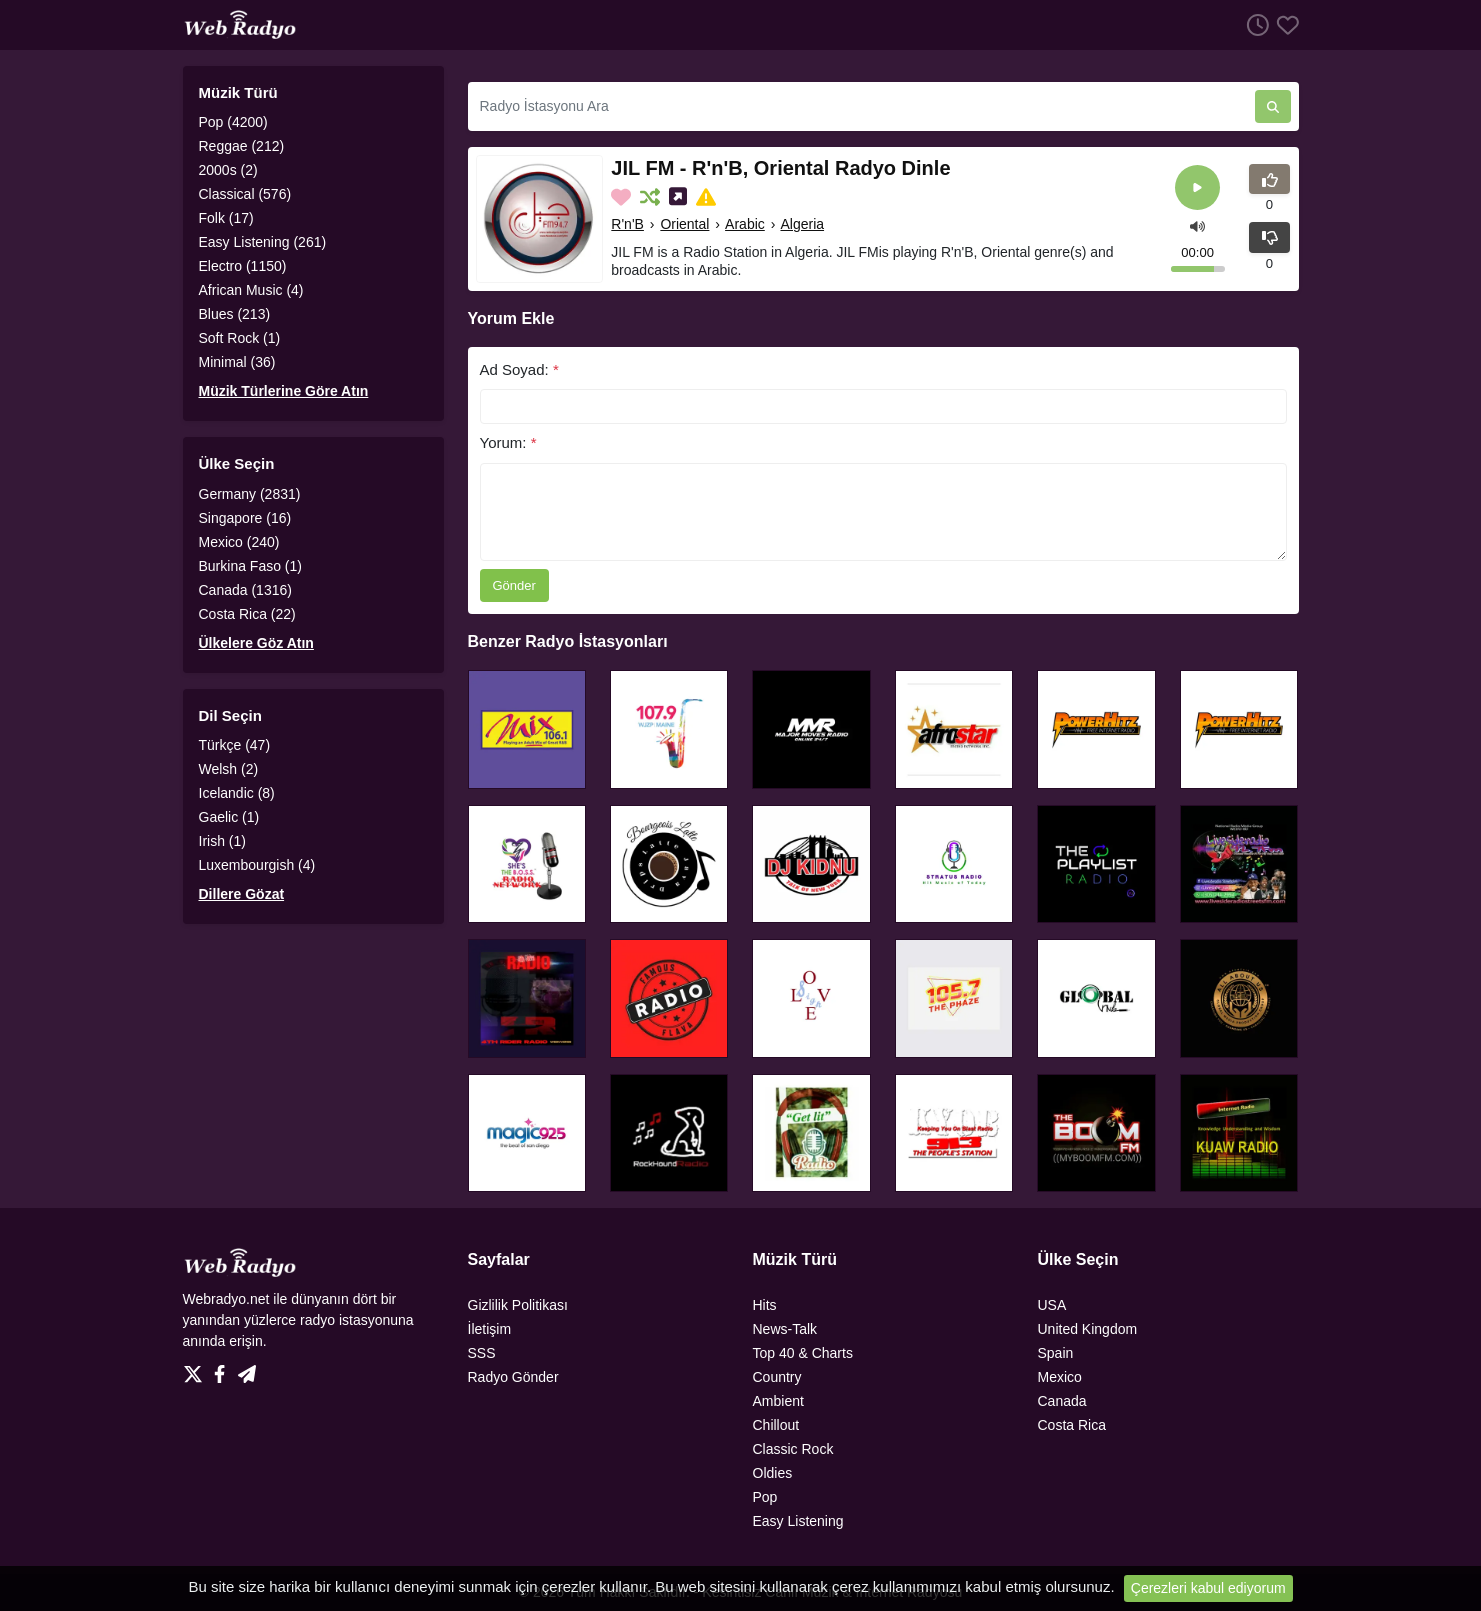  I want to click on Dillere Gözat, so click(242, 894).